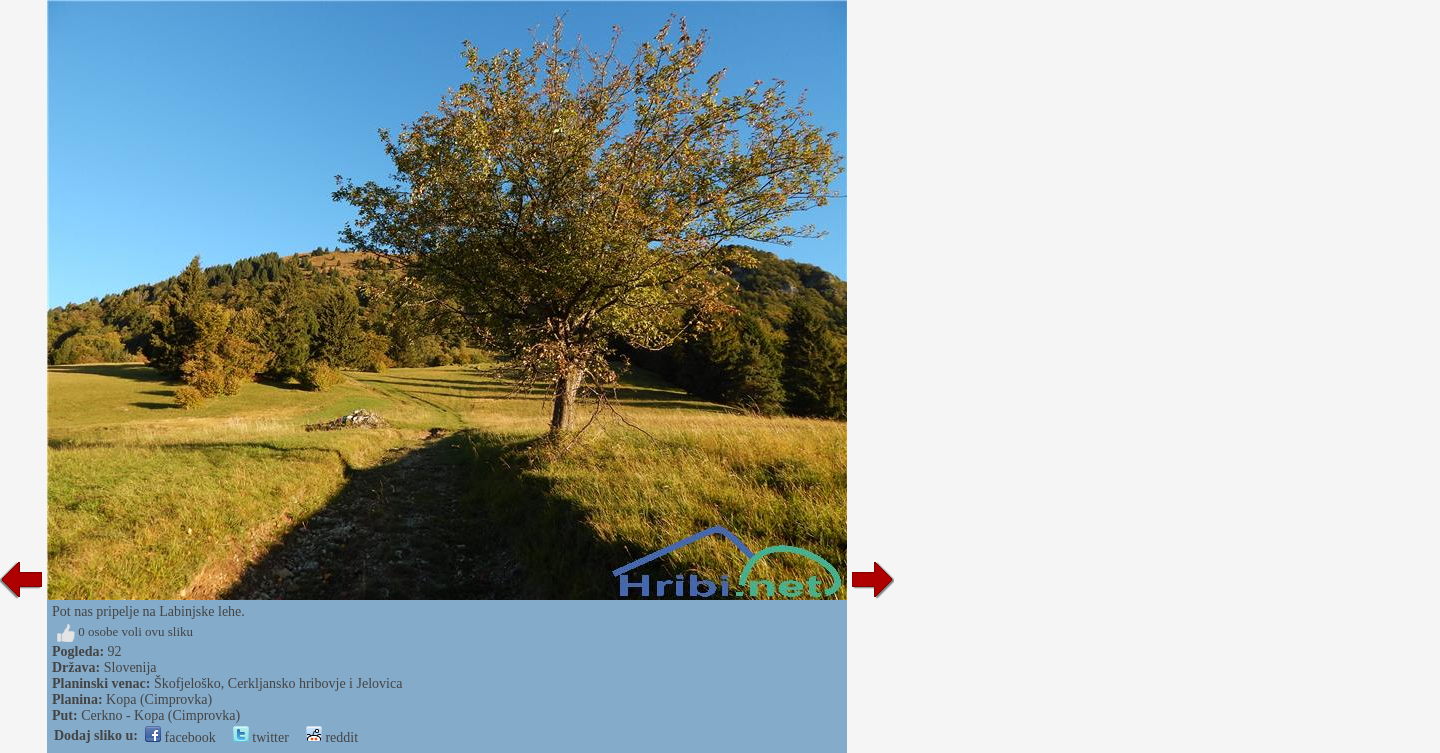  I want to click on Škofjeloško, Cerkljansko hribovje i Jelovica, so click(278, 683).